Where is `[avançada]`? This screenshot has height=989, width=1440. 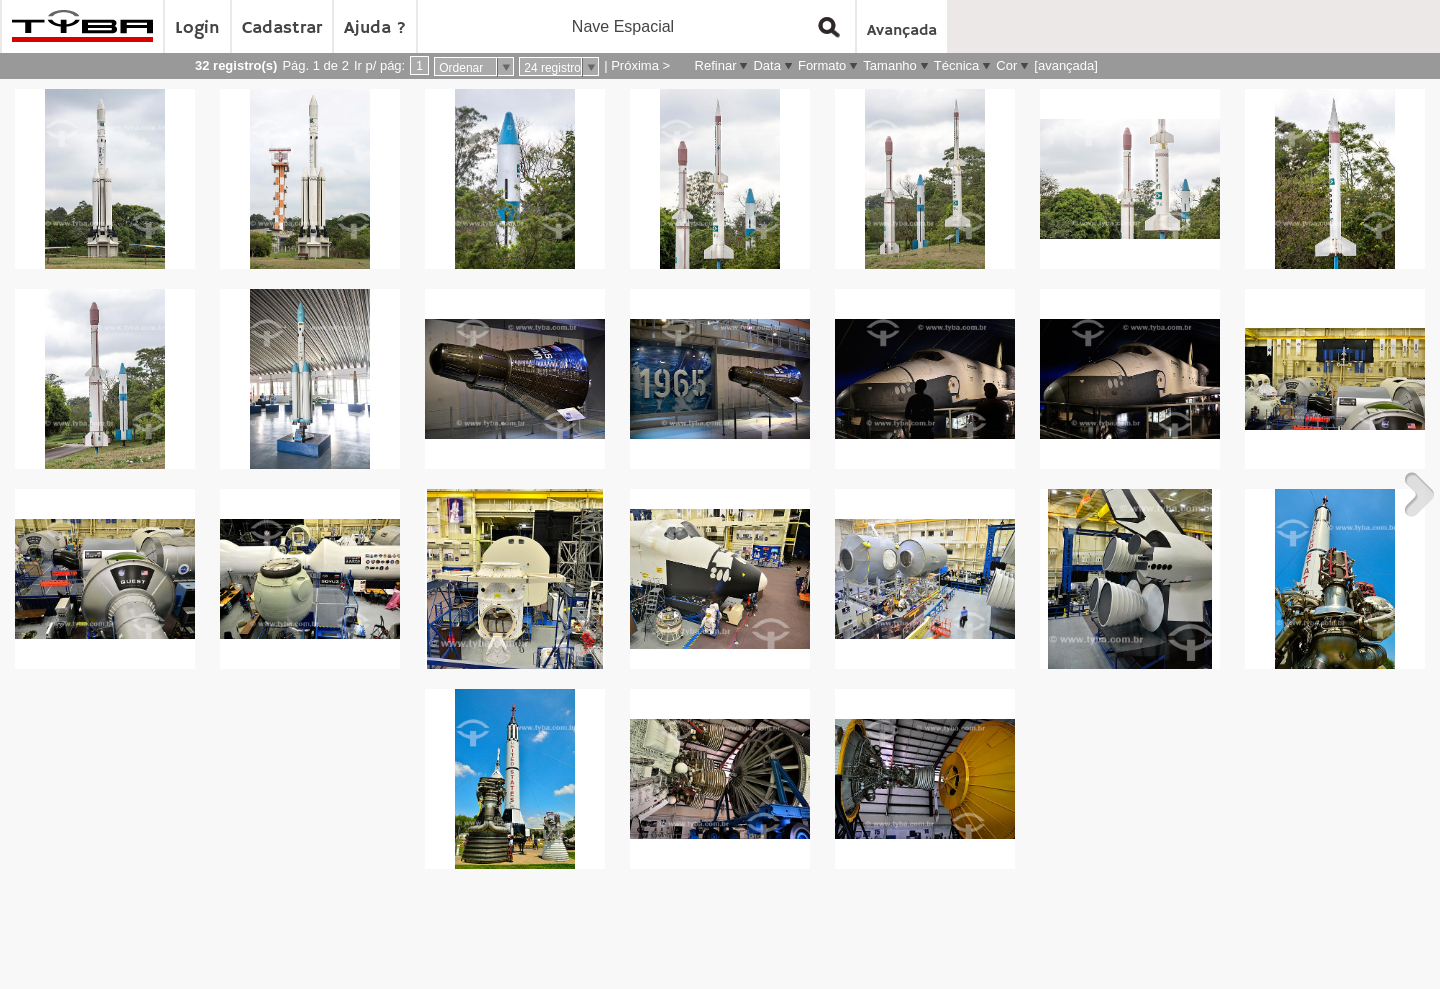
[avançada] is located at coordinates (1066, 65).